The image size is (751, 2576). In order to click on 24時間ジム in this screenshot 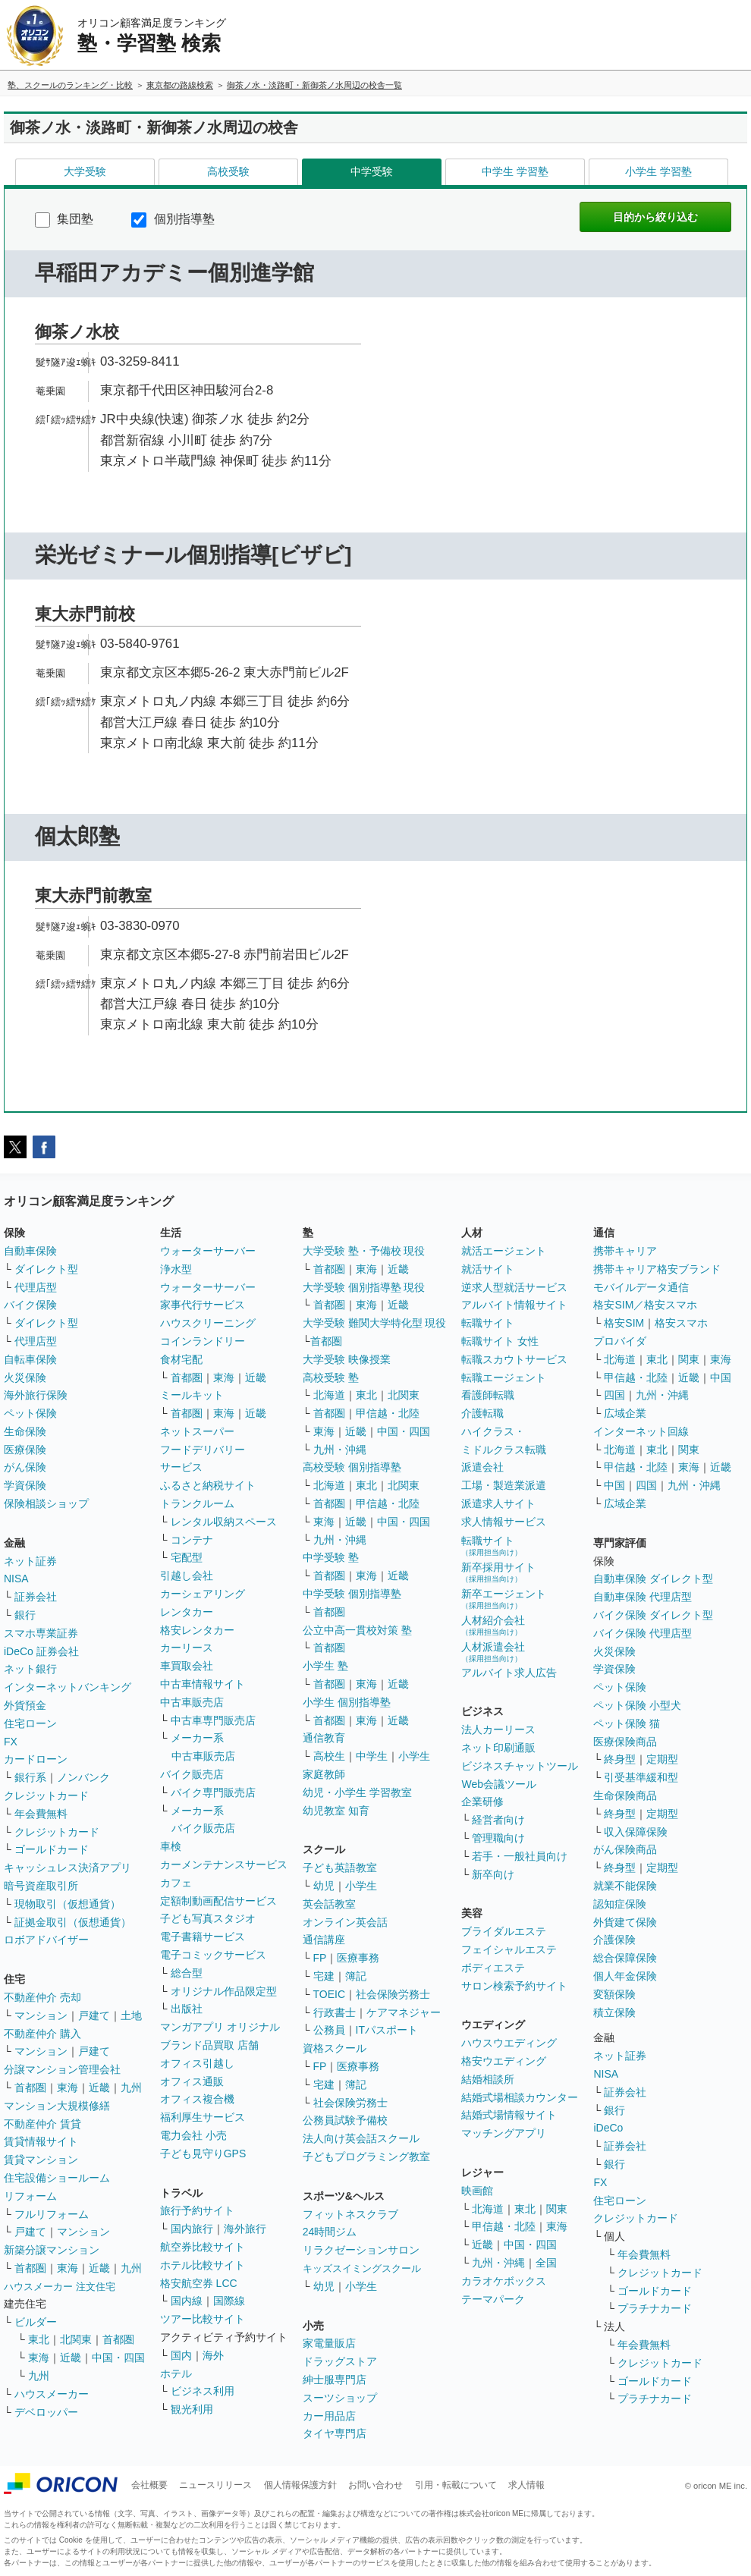, I will do `click(330, 2232)`.